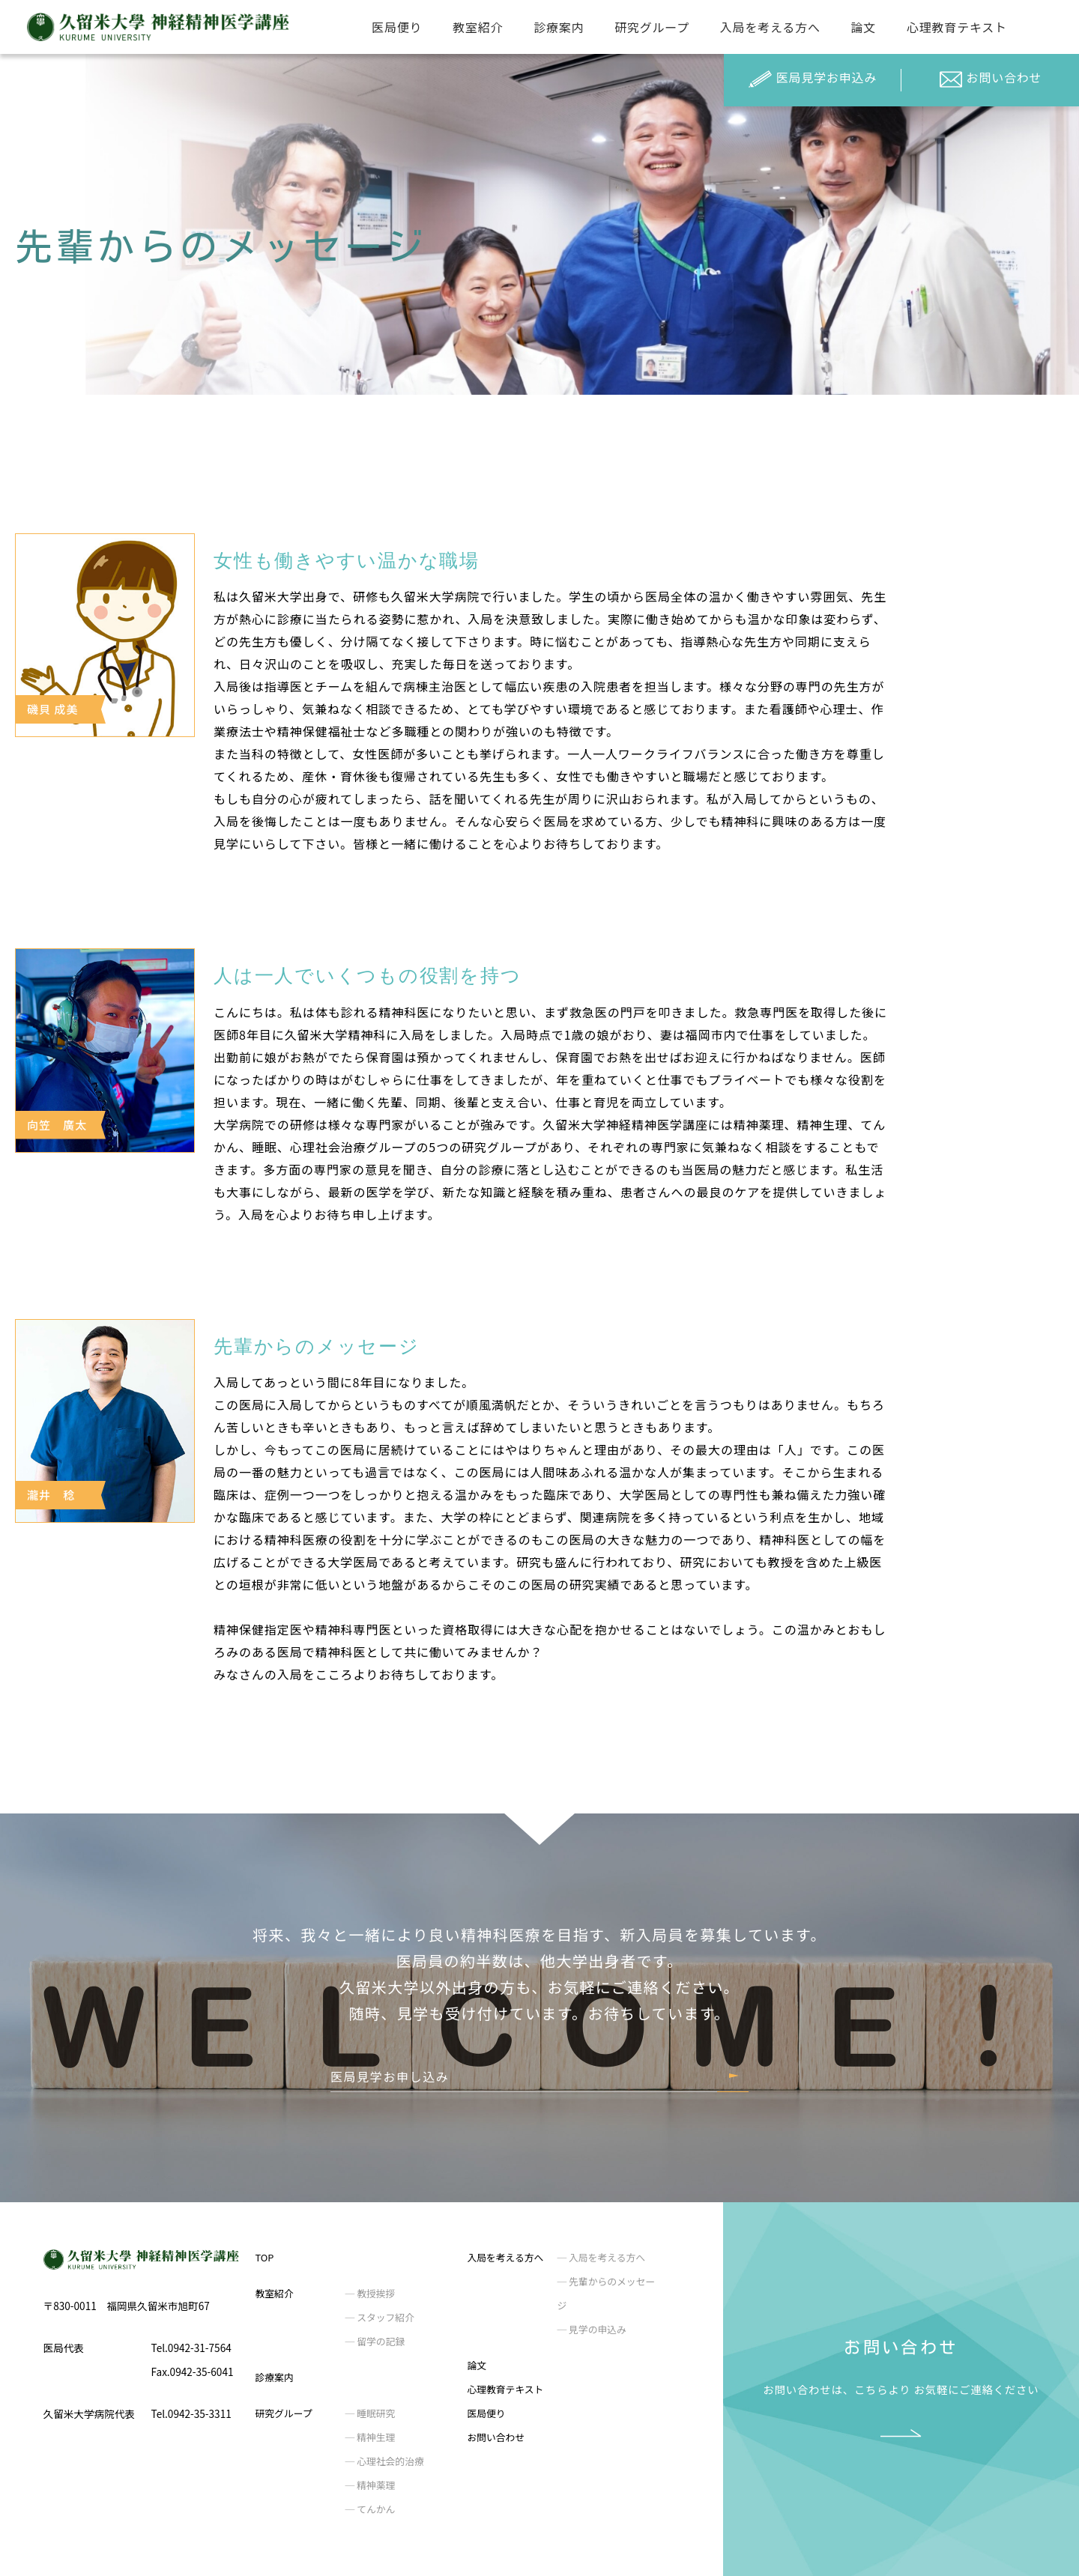 The width and height of the screenshot is (1079, 2576). What do you see at coordinates (374, 2437) in the screenshot?
I see `精神生理` at bounding box center [374, 2437].